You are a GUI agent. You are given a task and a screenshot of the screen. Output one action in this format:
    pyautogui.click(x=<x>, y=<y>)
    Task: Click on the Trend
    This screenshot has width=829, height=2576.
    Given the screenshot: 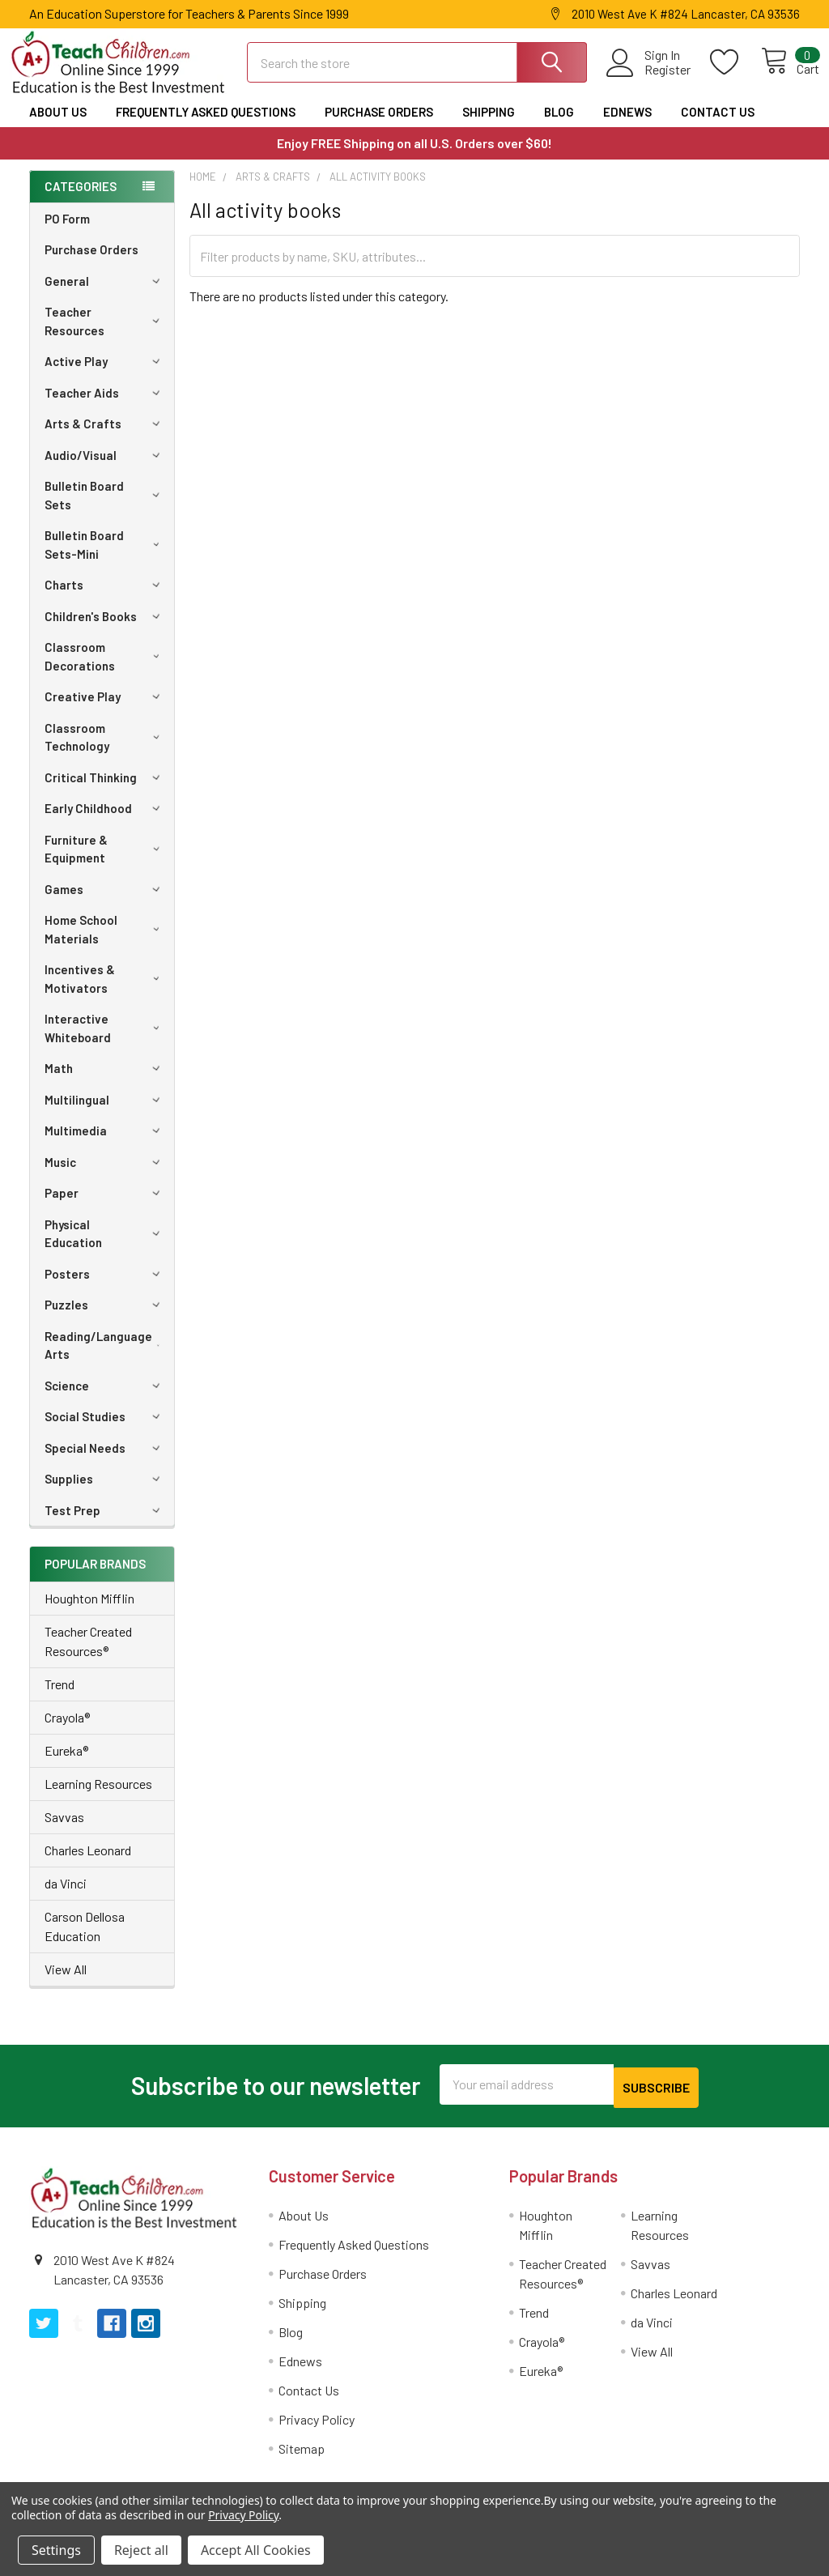 What is the action you would take?
    pyautogui.click(x=59, y=1698)
    